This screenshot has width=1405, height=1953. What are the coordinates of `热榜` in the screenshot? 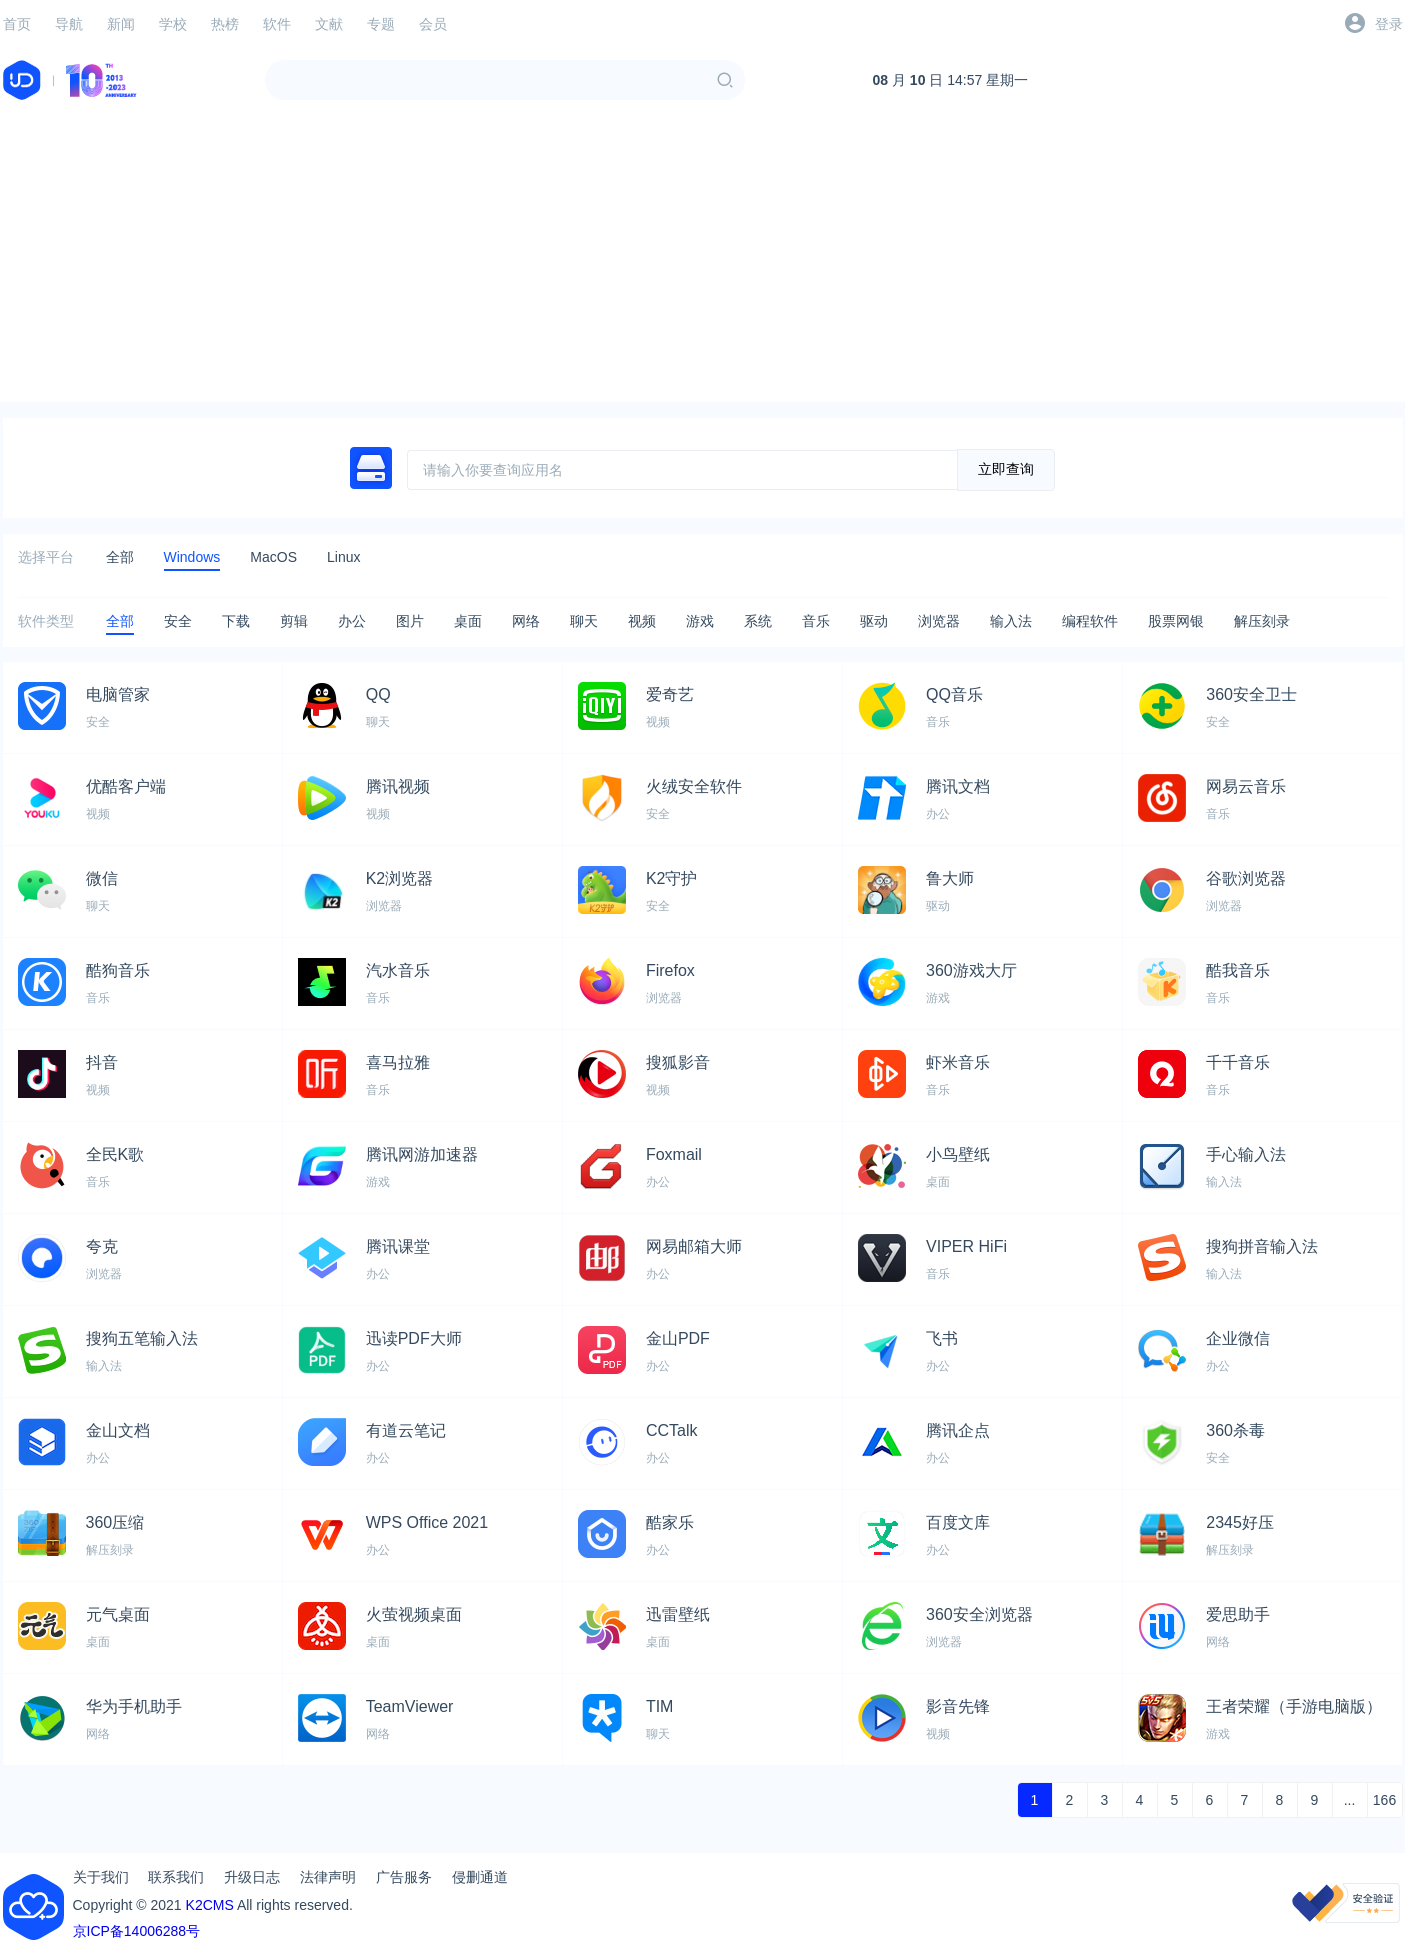 It's located at (225, 24).